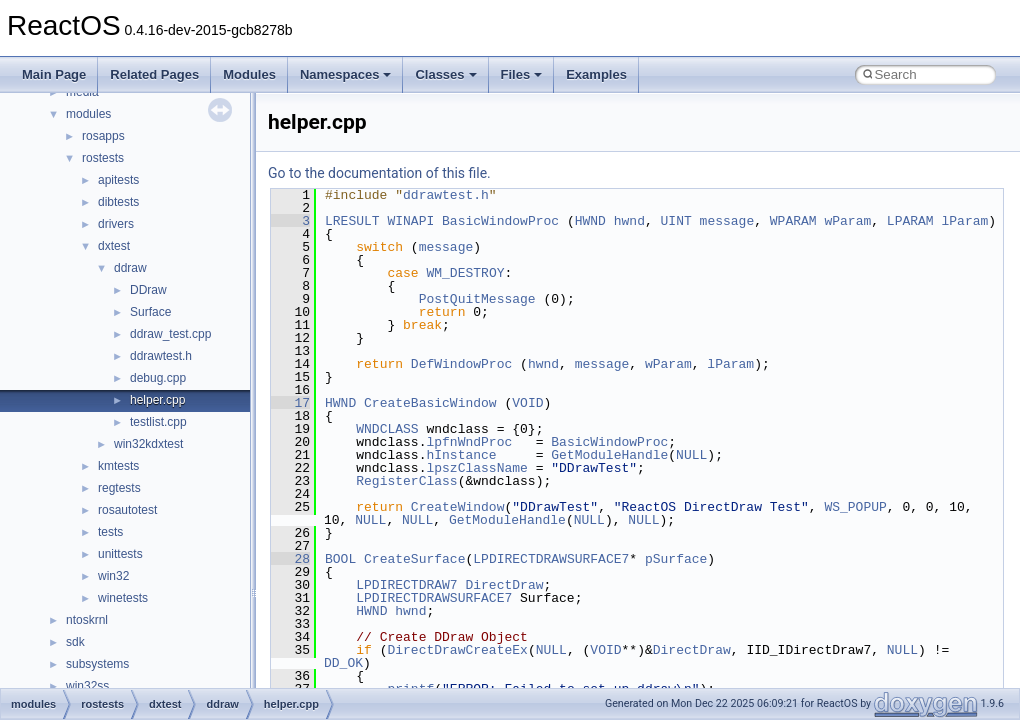  Describe the element at coordinates (130, 268) in the screenshot. I see `ddraw` at that location.